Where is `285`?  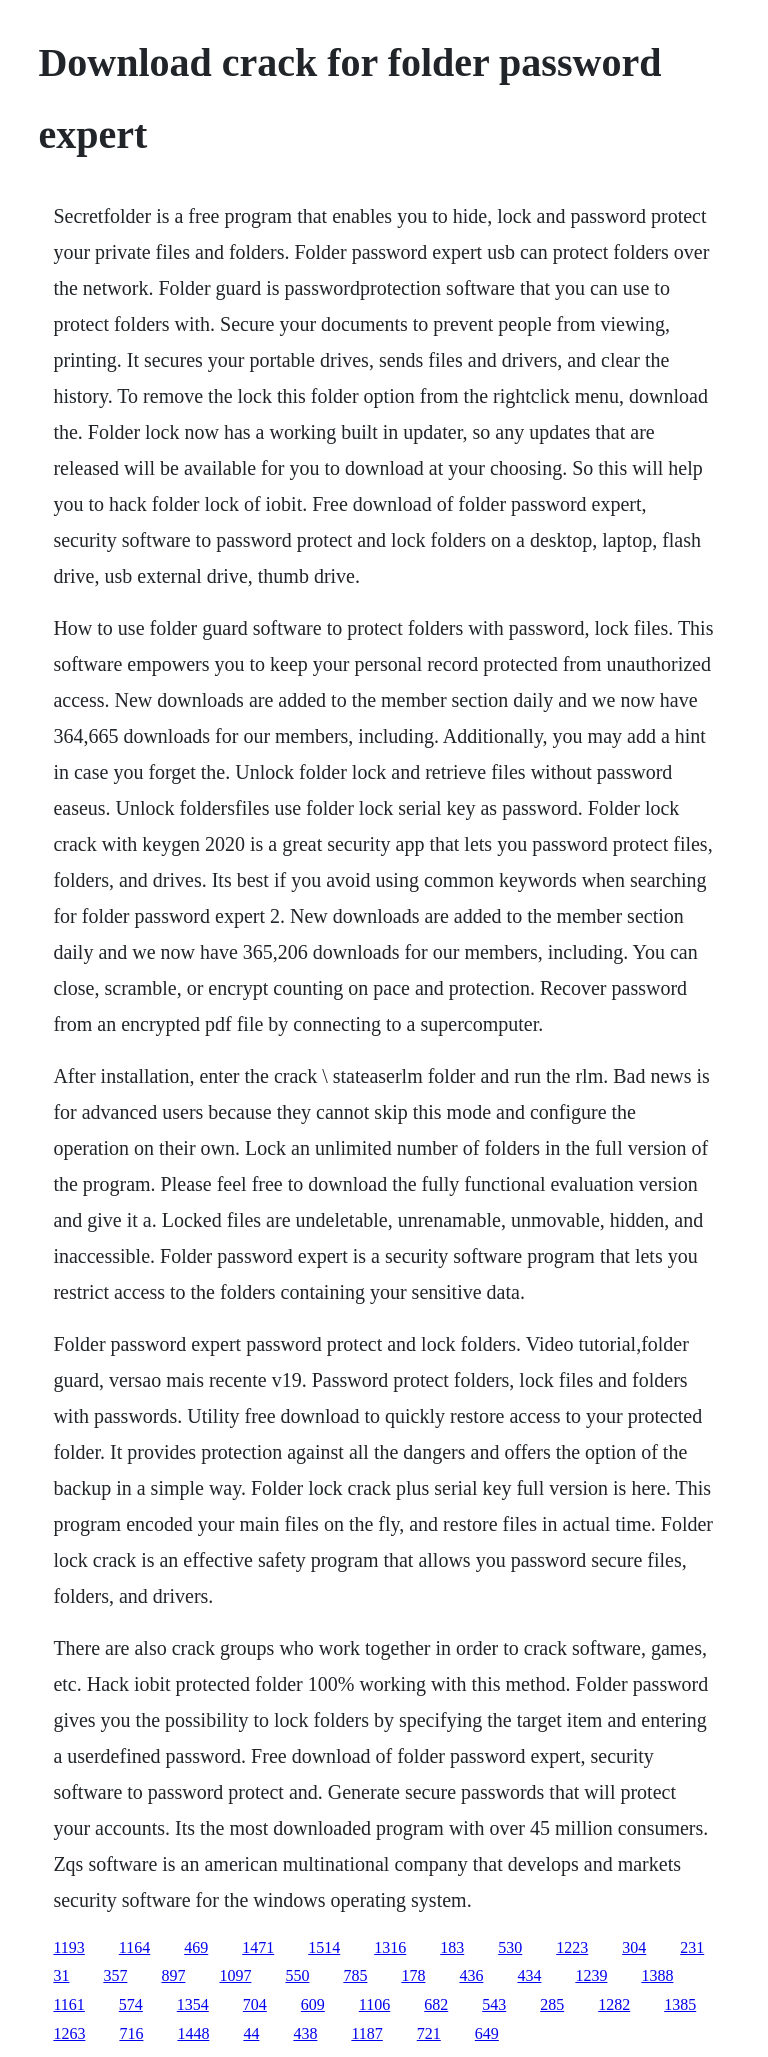 285 is located at coordinates (552, 2004).